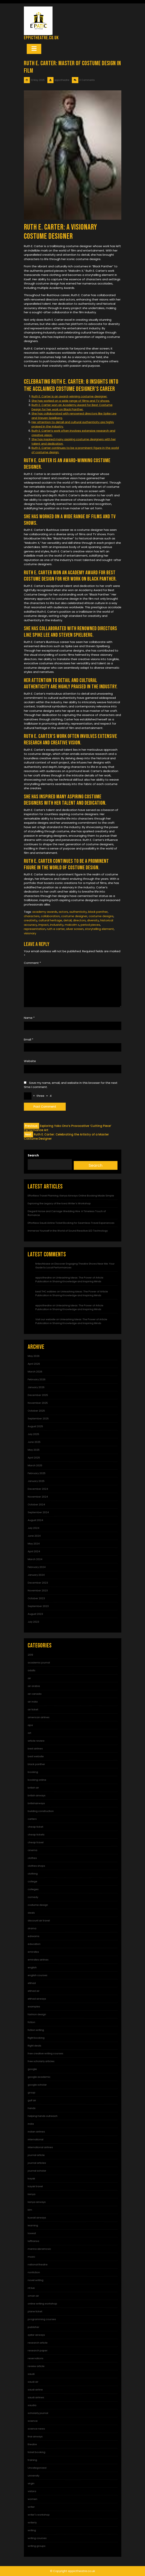 Image resolution: width=145 pixels, height=2576 pixels. What do you see at coordinates (33, 1889) in the screenshot?
I see `colleges` at bounding box center [33, 1889].